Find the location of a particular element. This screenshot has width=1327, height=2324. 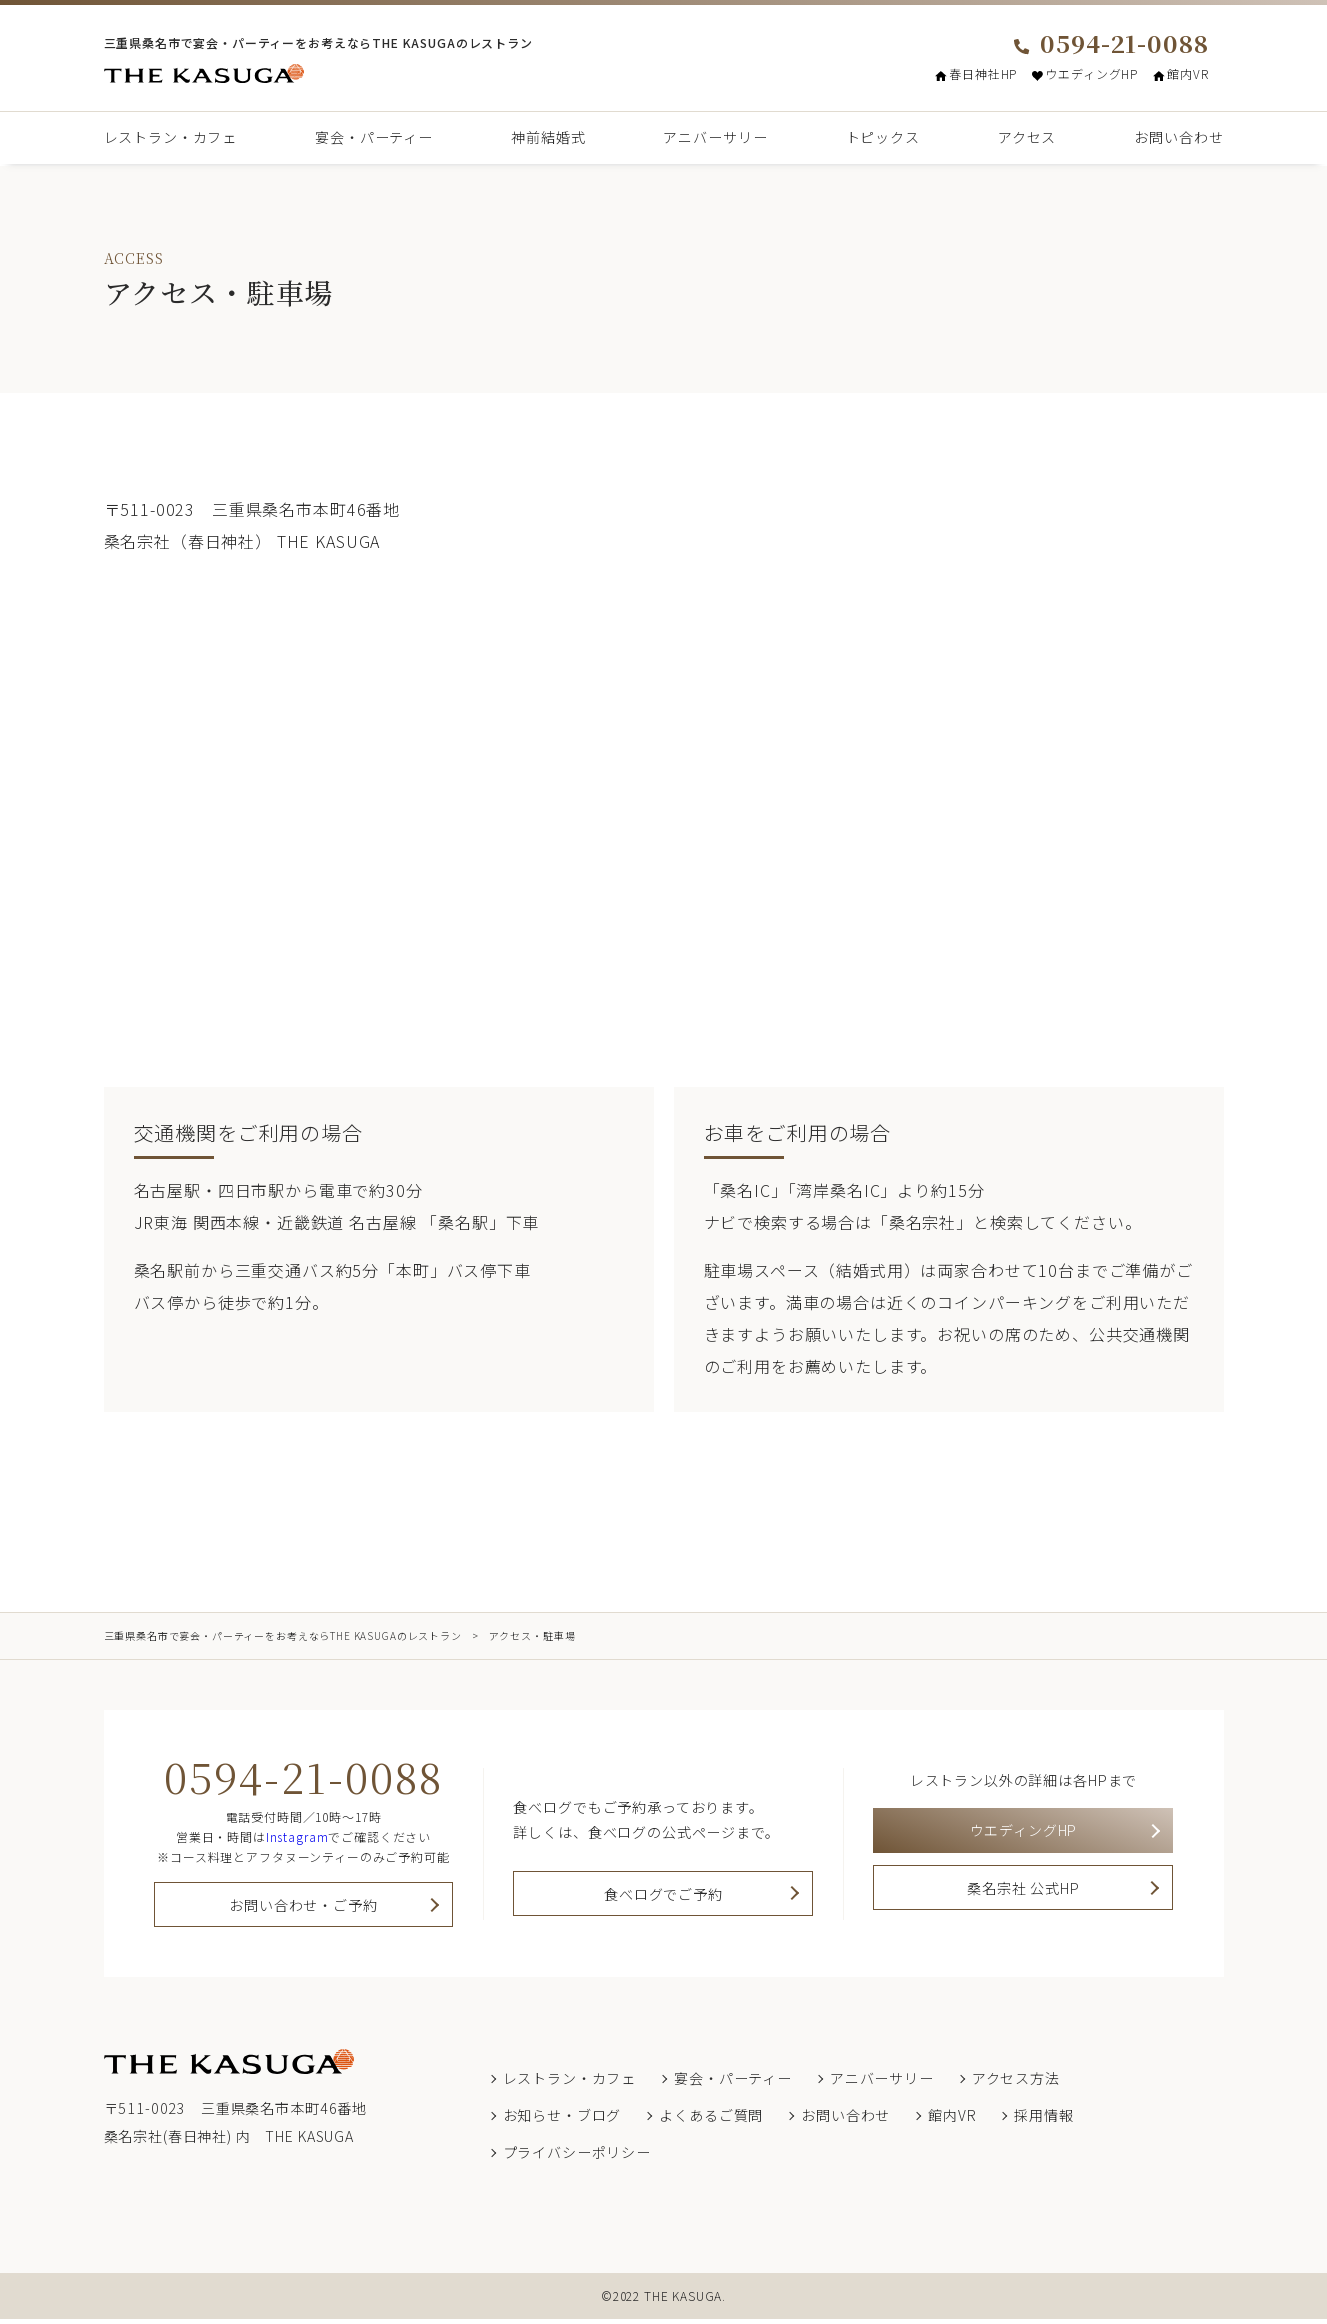

0594-21-0088 is located at coordinates (1111, 42).